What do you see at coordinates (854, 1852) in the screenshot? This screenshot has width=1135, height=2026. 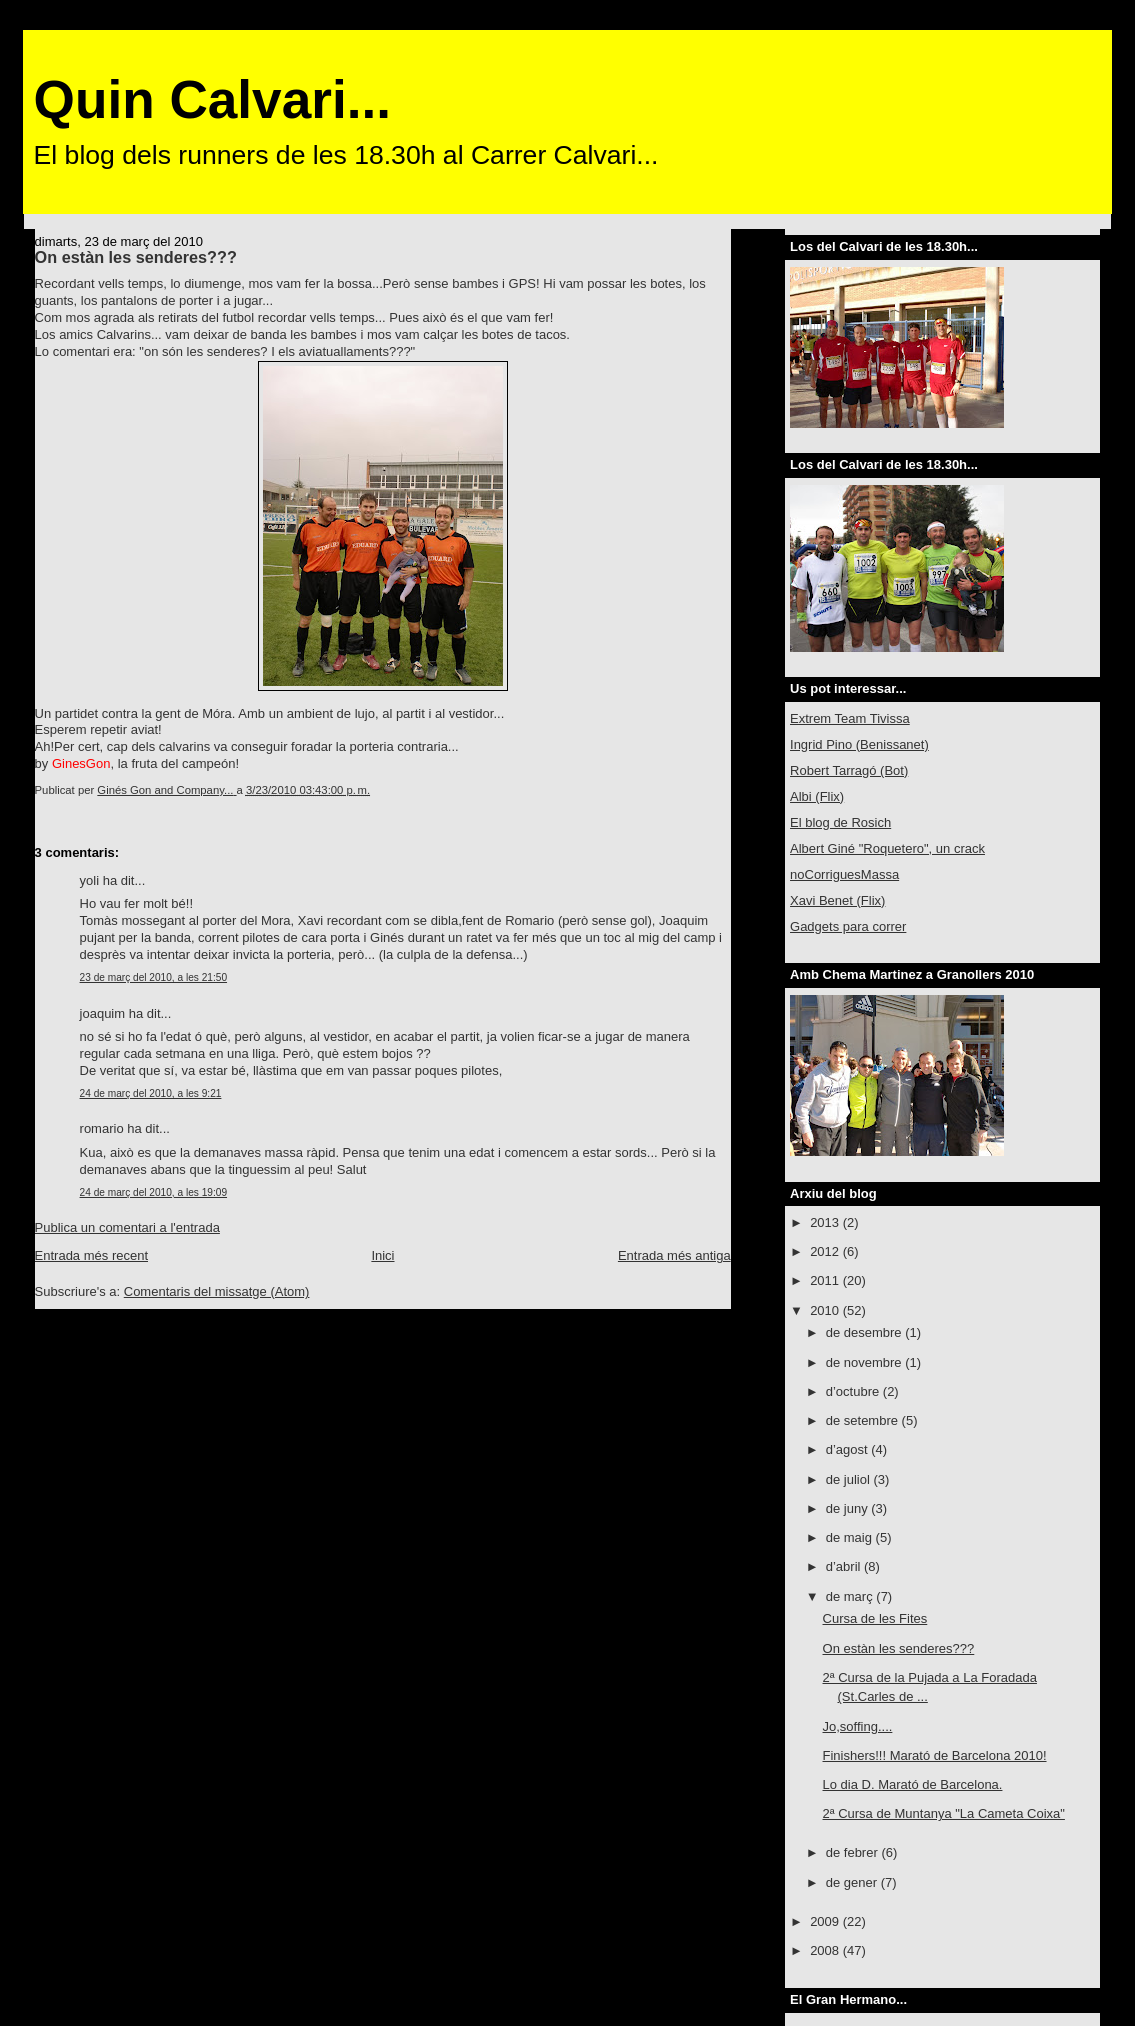 I see `de febrer` at bounding box center [854, 1852].